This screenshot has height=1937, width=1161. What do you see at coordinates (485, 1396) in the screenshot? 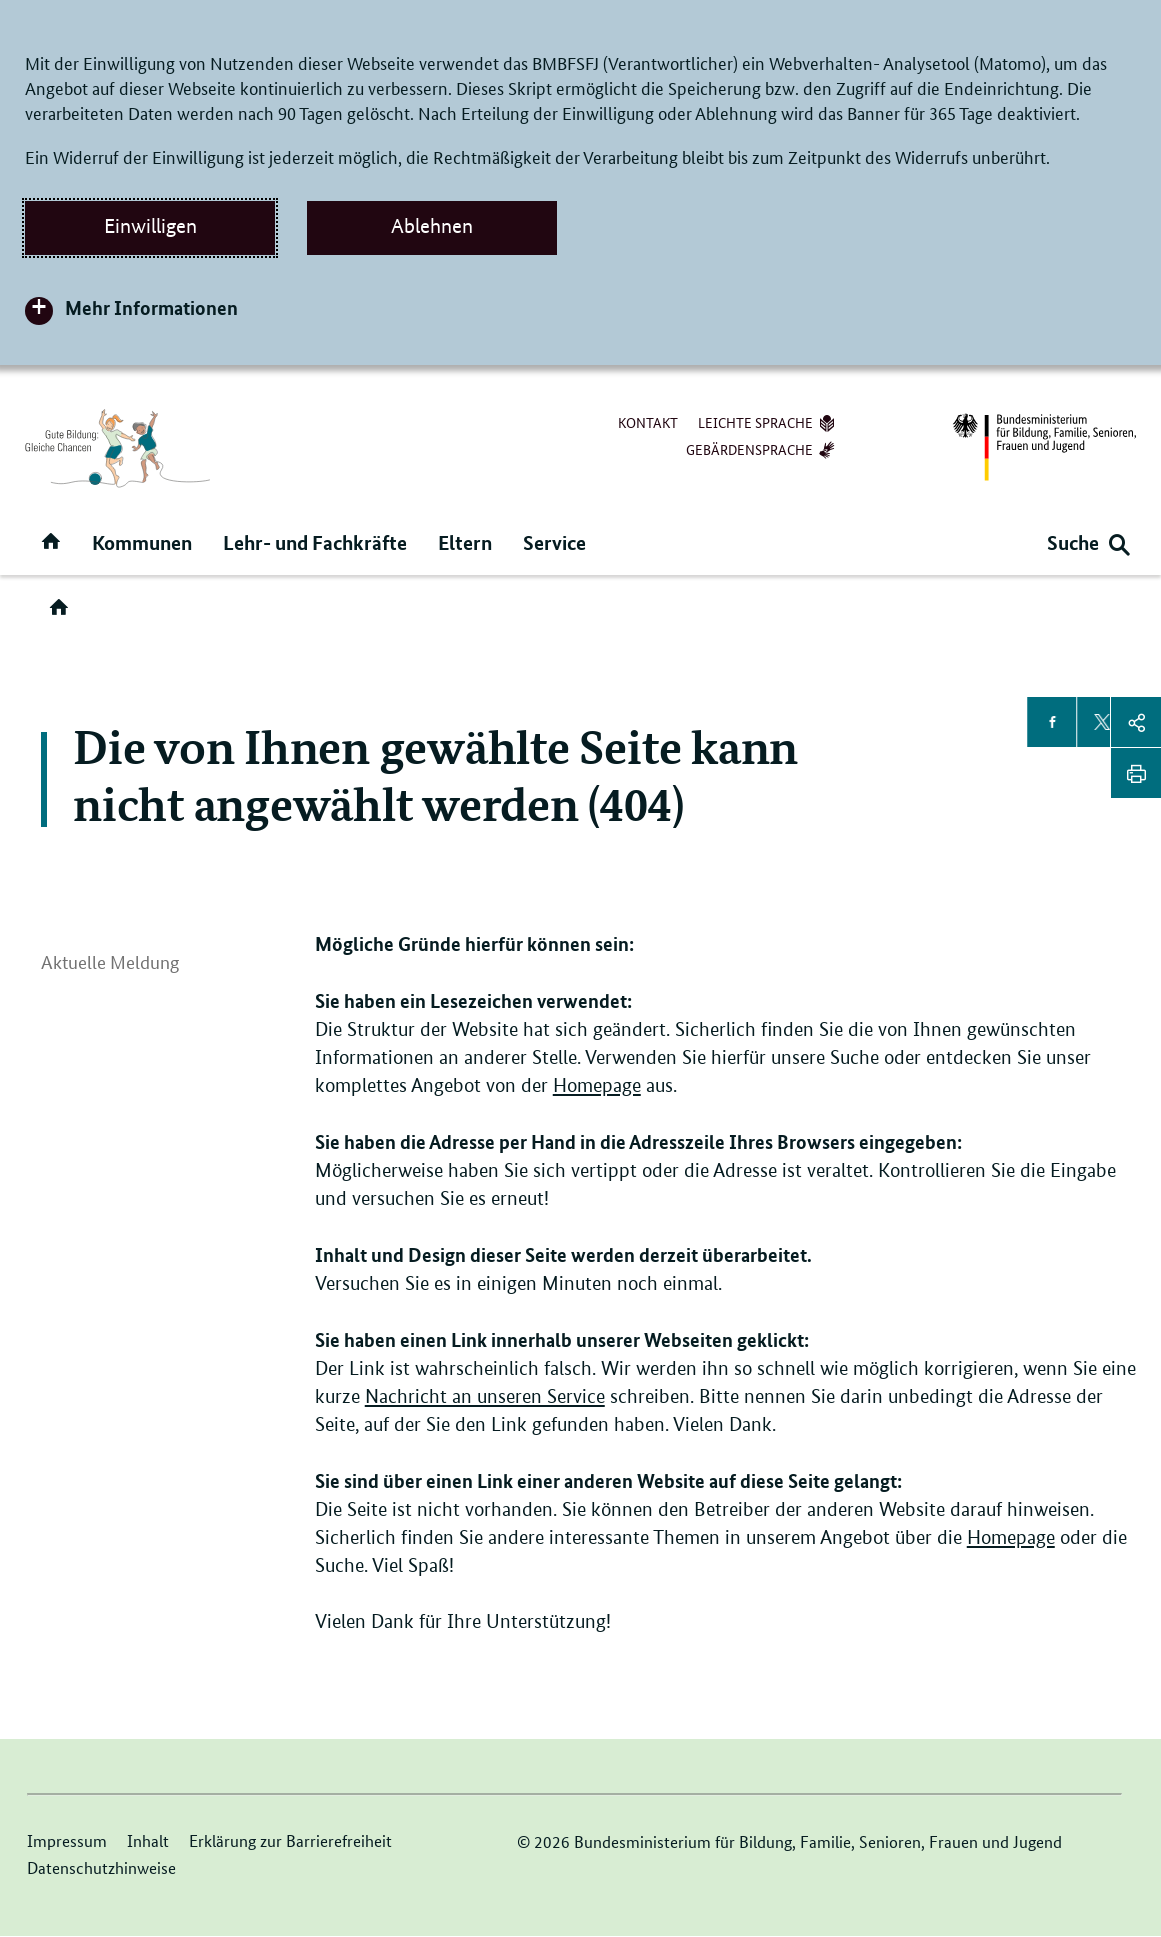
I see `Nachricht an unseren Service` at bounding box center [485, 1396].